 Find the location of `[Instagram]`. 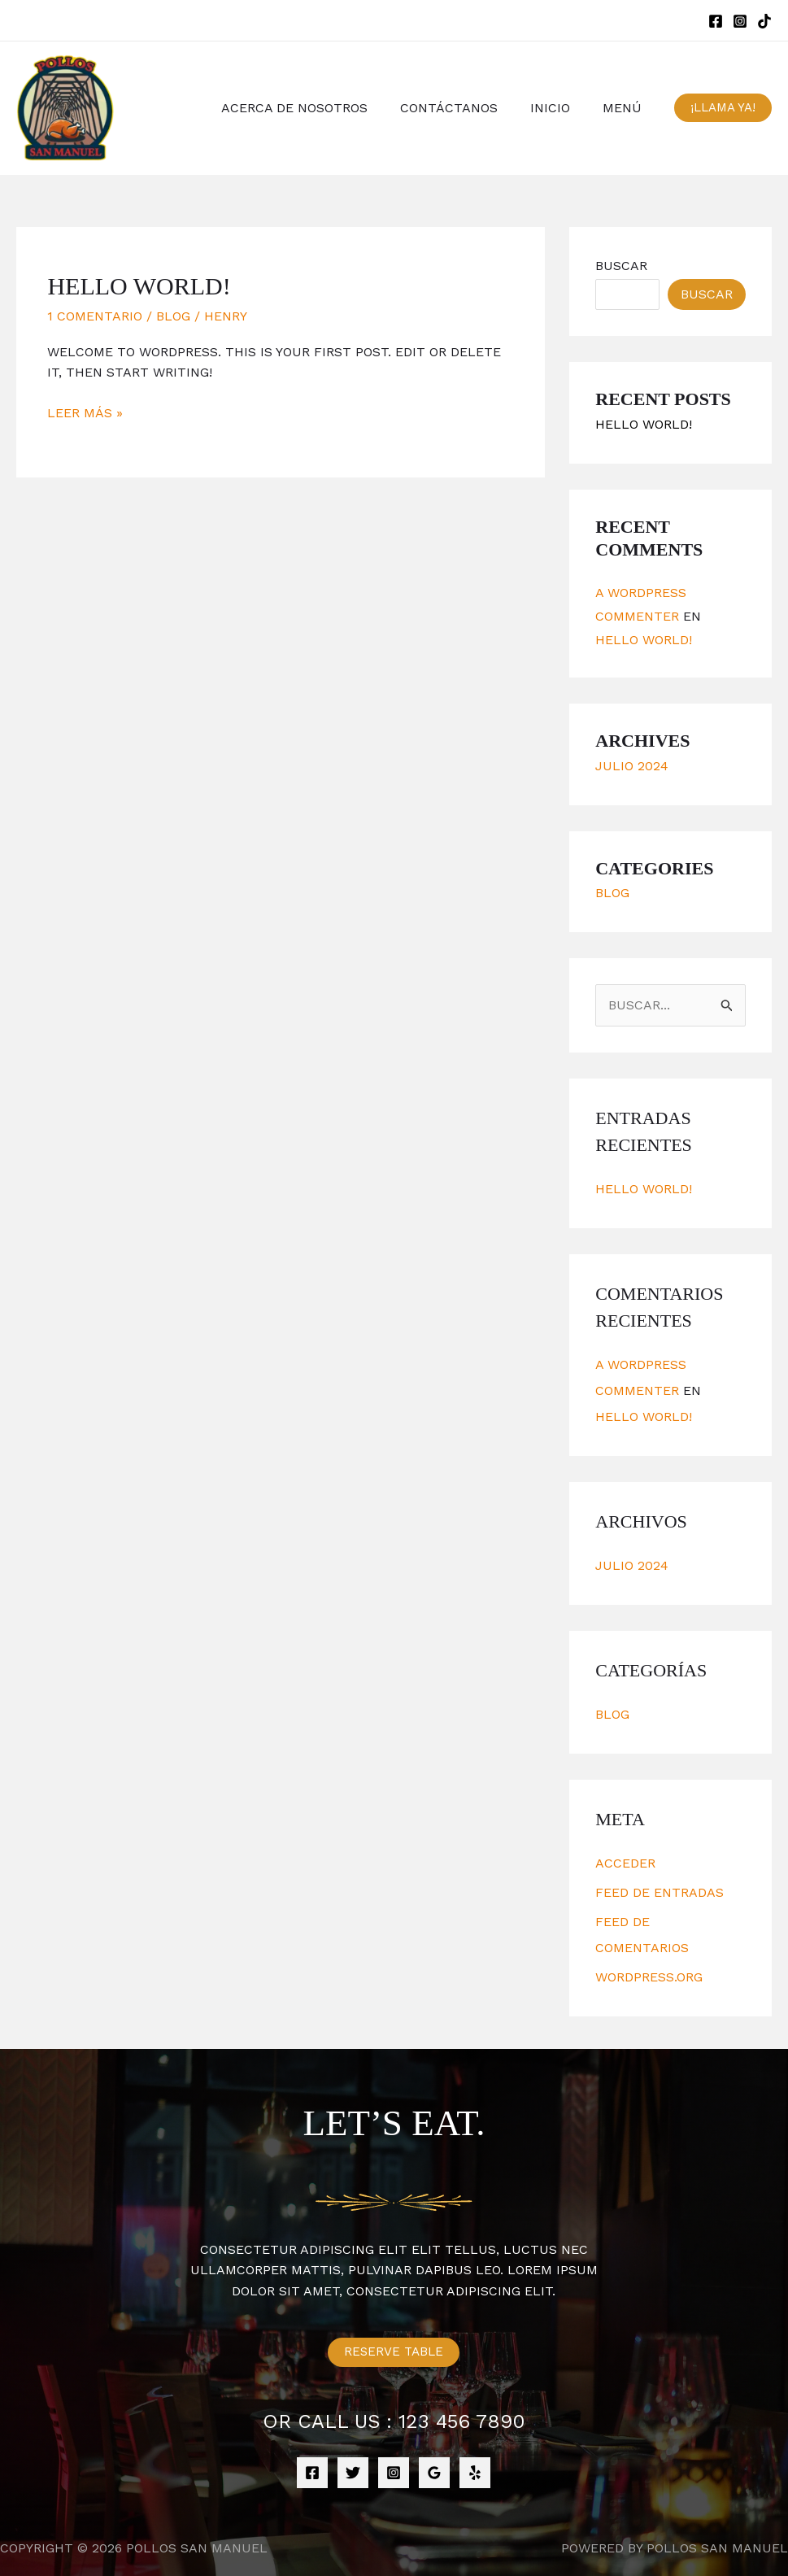

[Instagram] is located at coordinates (740, 21).